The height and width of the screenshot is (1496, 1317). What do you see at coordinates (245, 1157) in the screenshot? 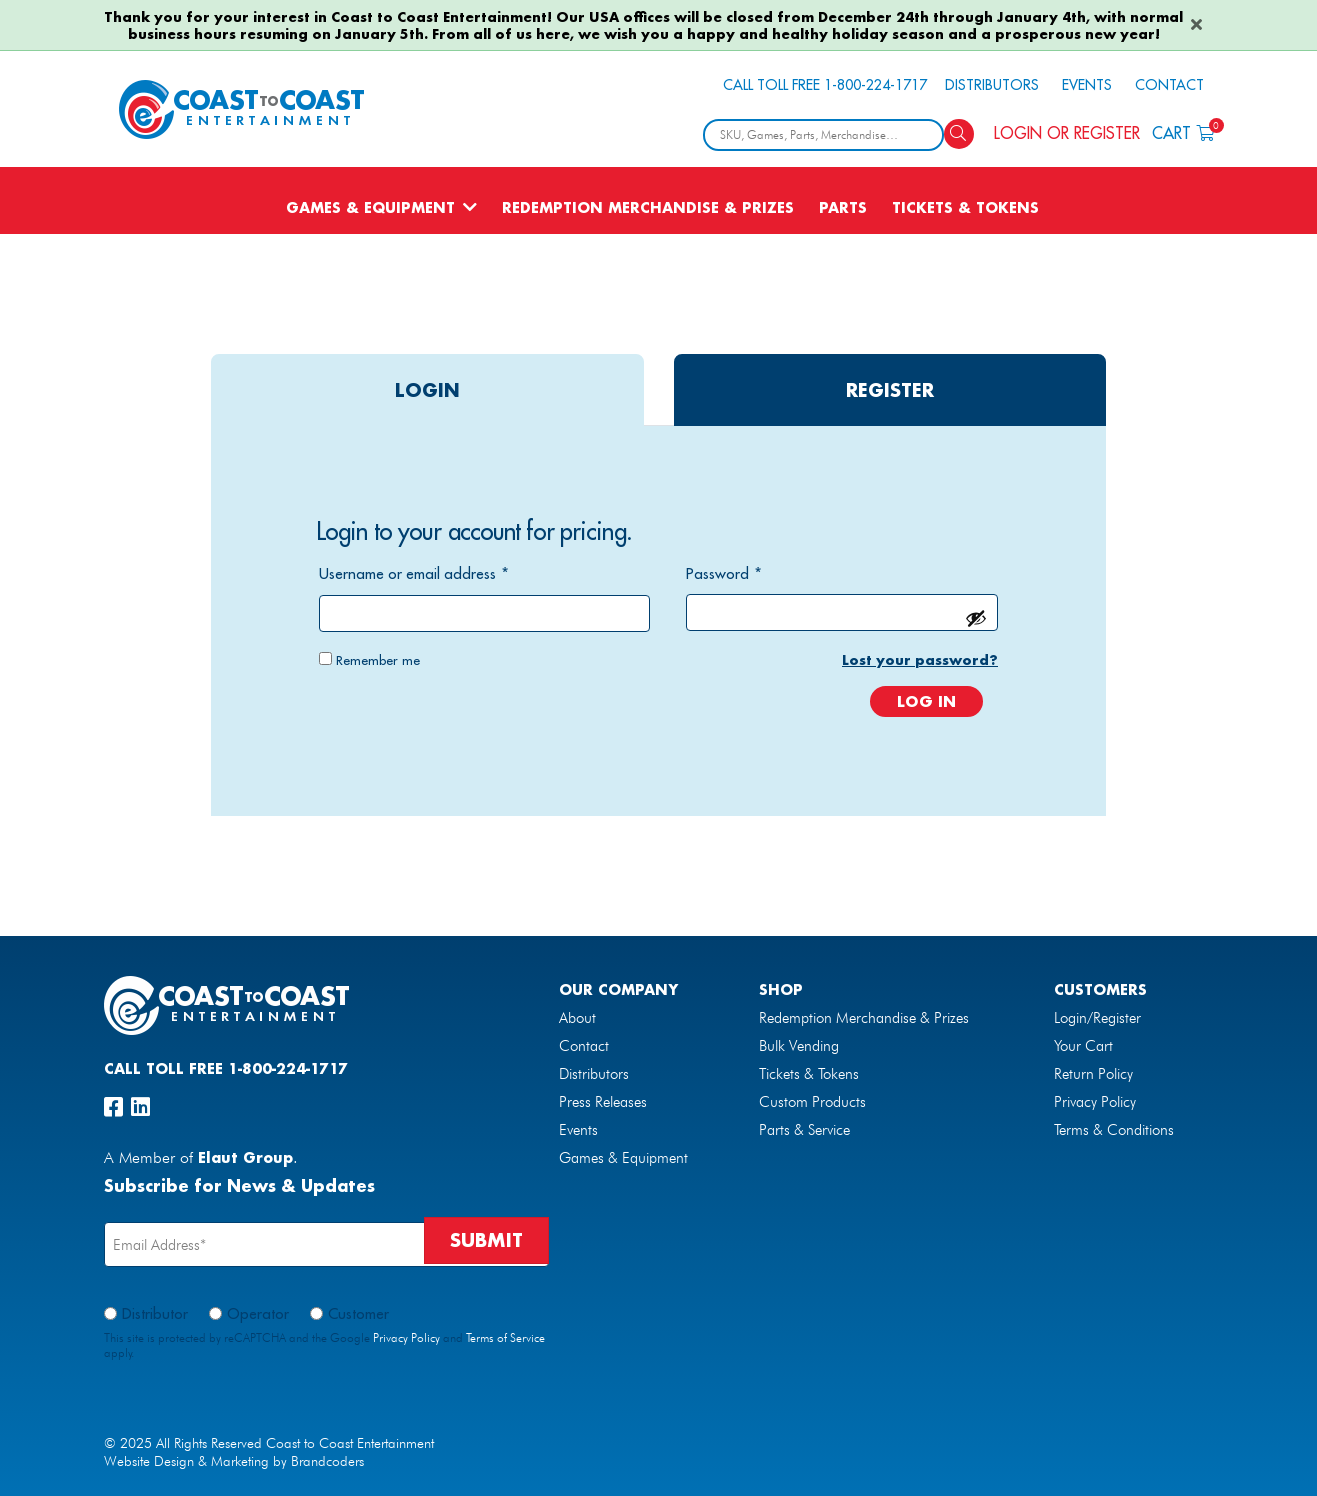
I see `Elaut Group` at bounding box center [245, 1157].